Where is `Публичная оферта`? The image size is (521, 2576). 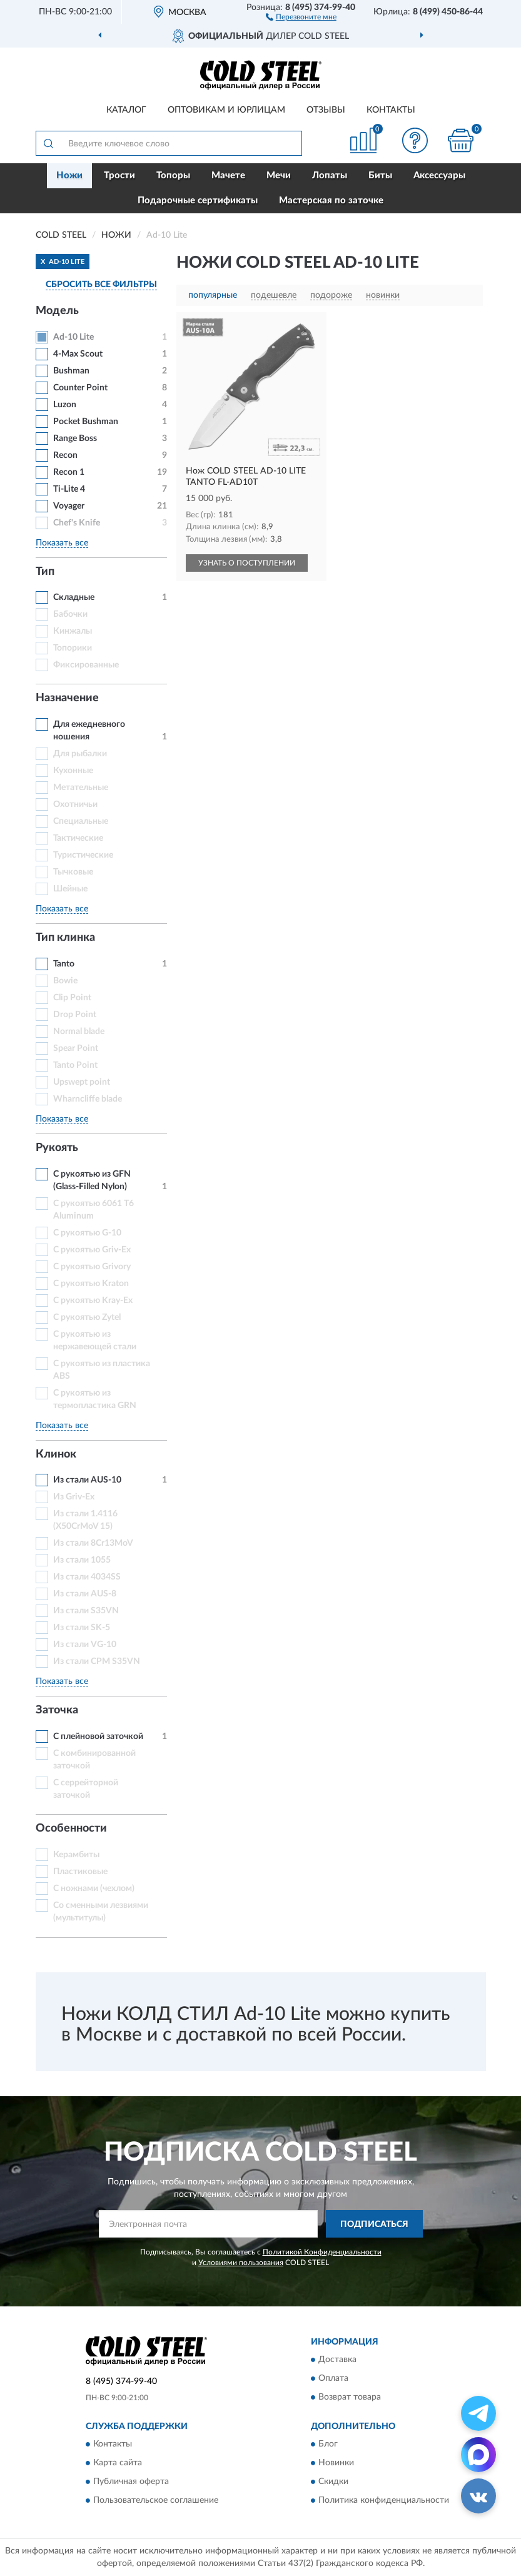
Публичная оферта is located at coordinates (131, 2482).